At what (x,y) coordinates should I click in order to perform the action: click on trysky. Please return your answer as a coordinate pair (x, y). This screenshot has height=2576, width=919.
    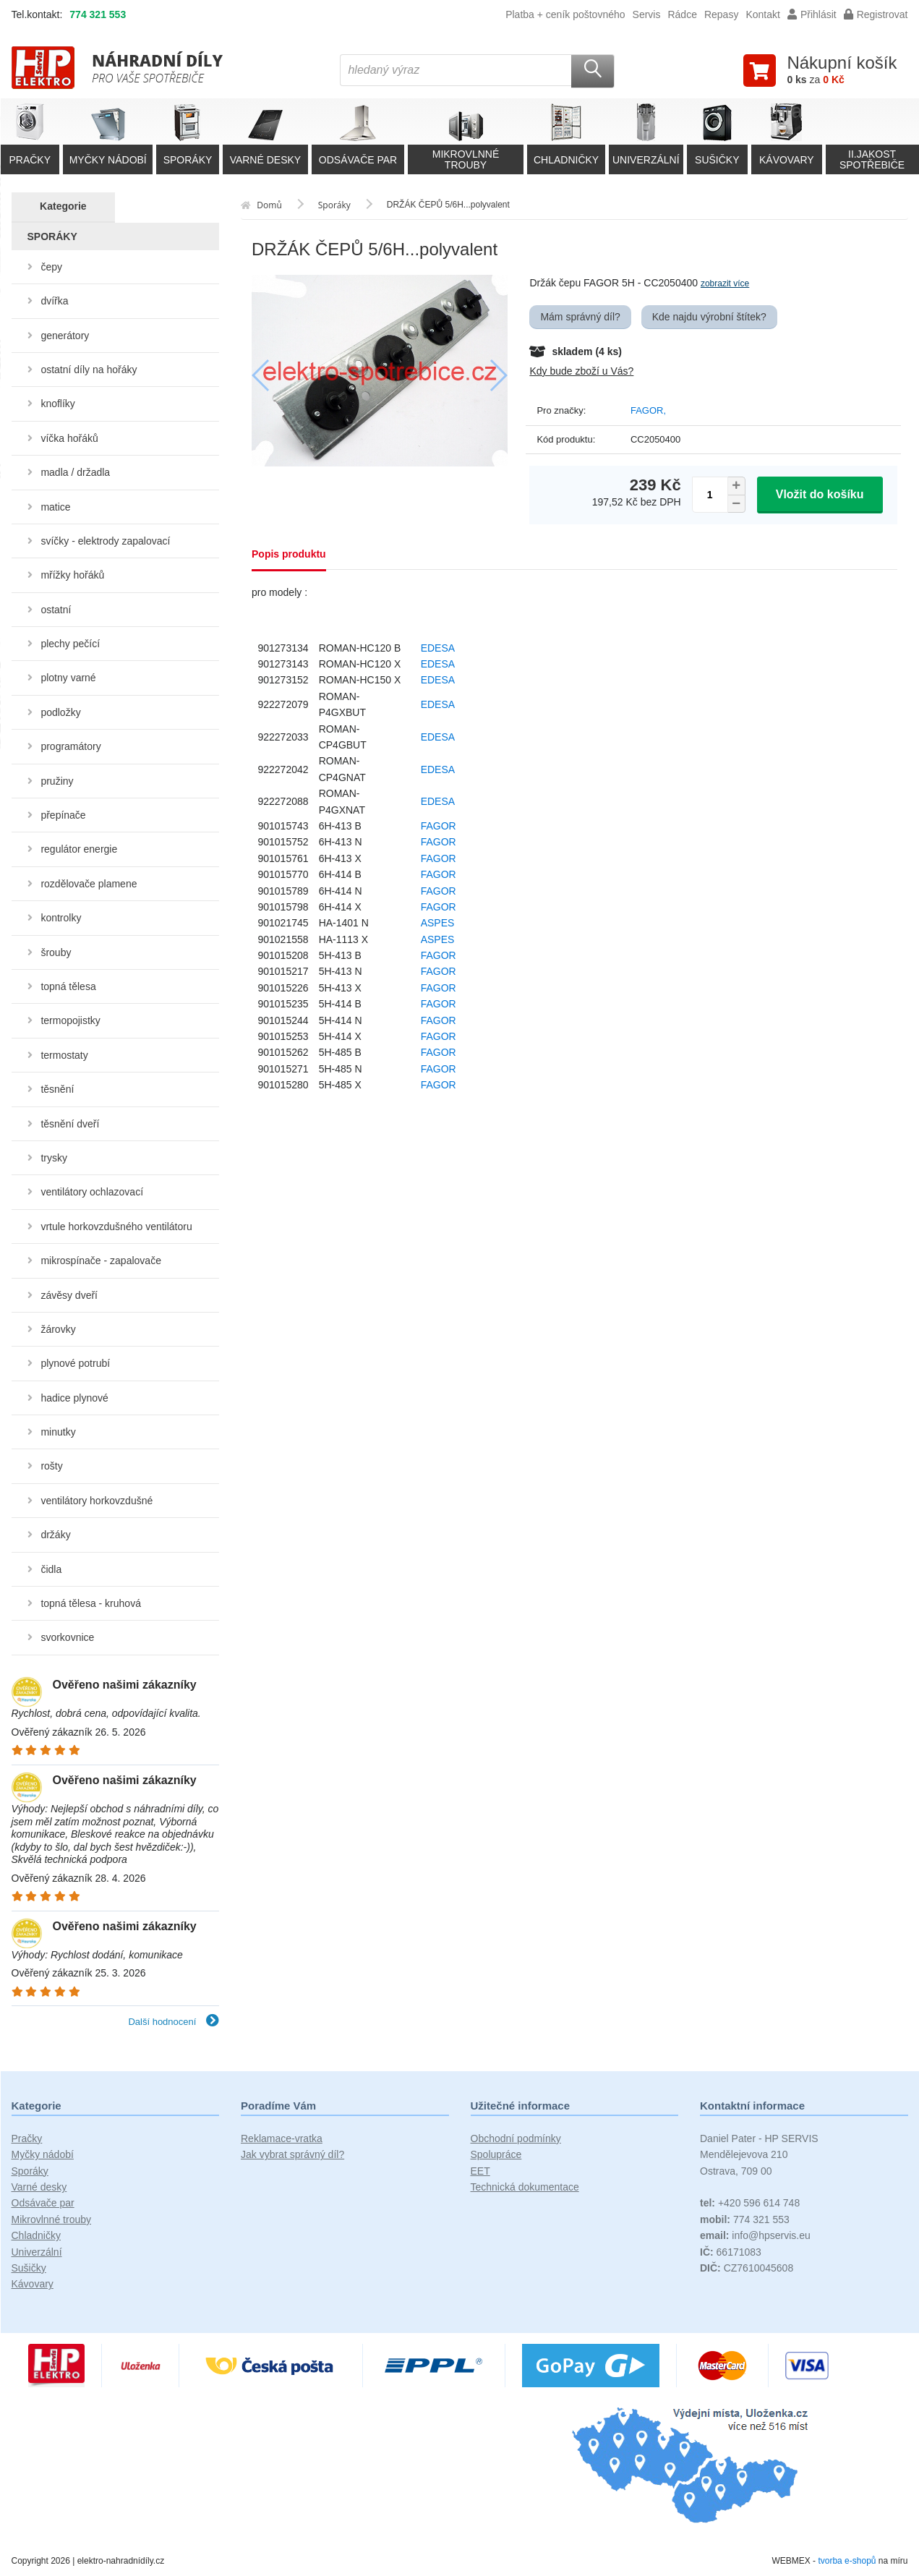
    Looking at the image, I should click on (53, 1158).